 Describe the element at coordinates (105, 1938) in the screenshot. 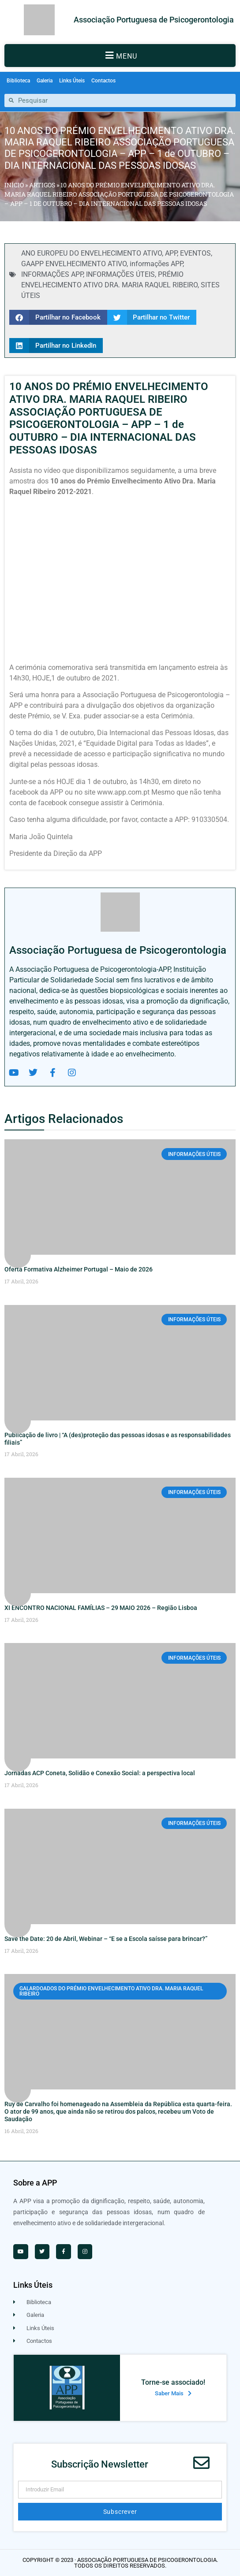

I see `Save the Date: 20 de Abril, Webinar – “E se a Escola saísse para brincar?”` at that location.